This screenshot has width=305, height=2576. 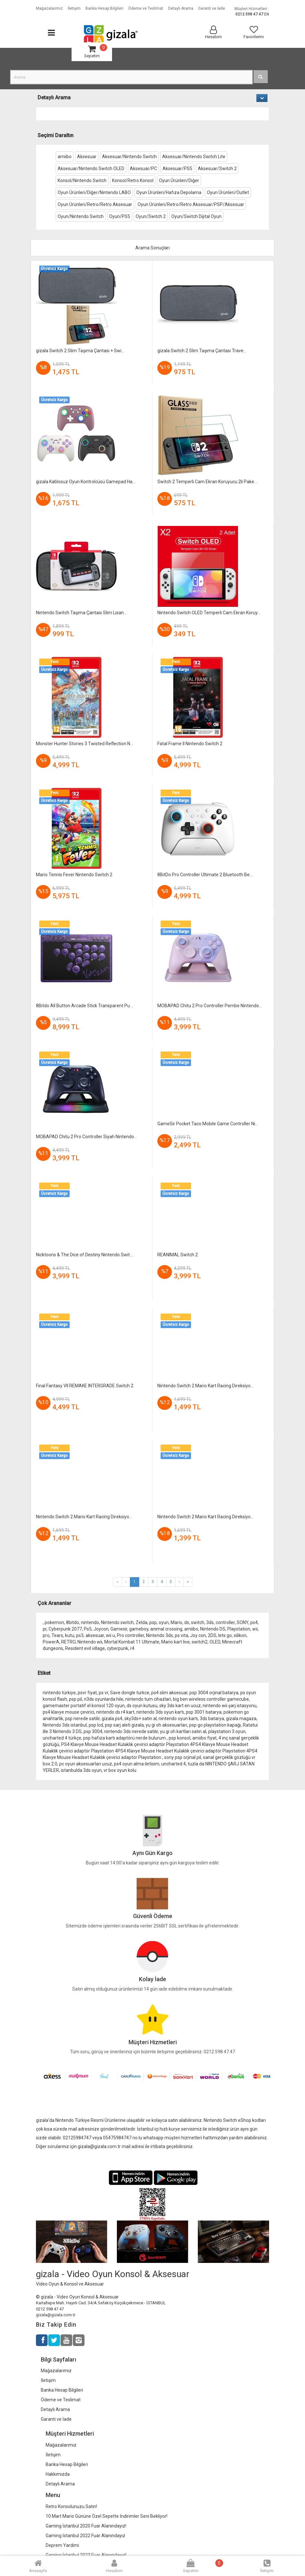 What do you see at coordinates (85, 1763) in the screenshot?
I see `pc oyun aksesuarları ucuz` at bounding box center [85, 1763].